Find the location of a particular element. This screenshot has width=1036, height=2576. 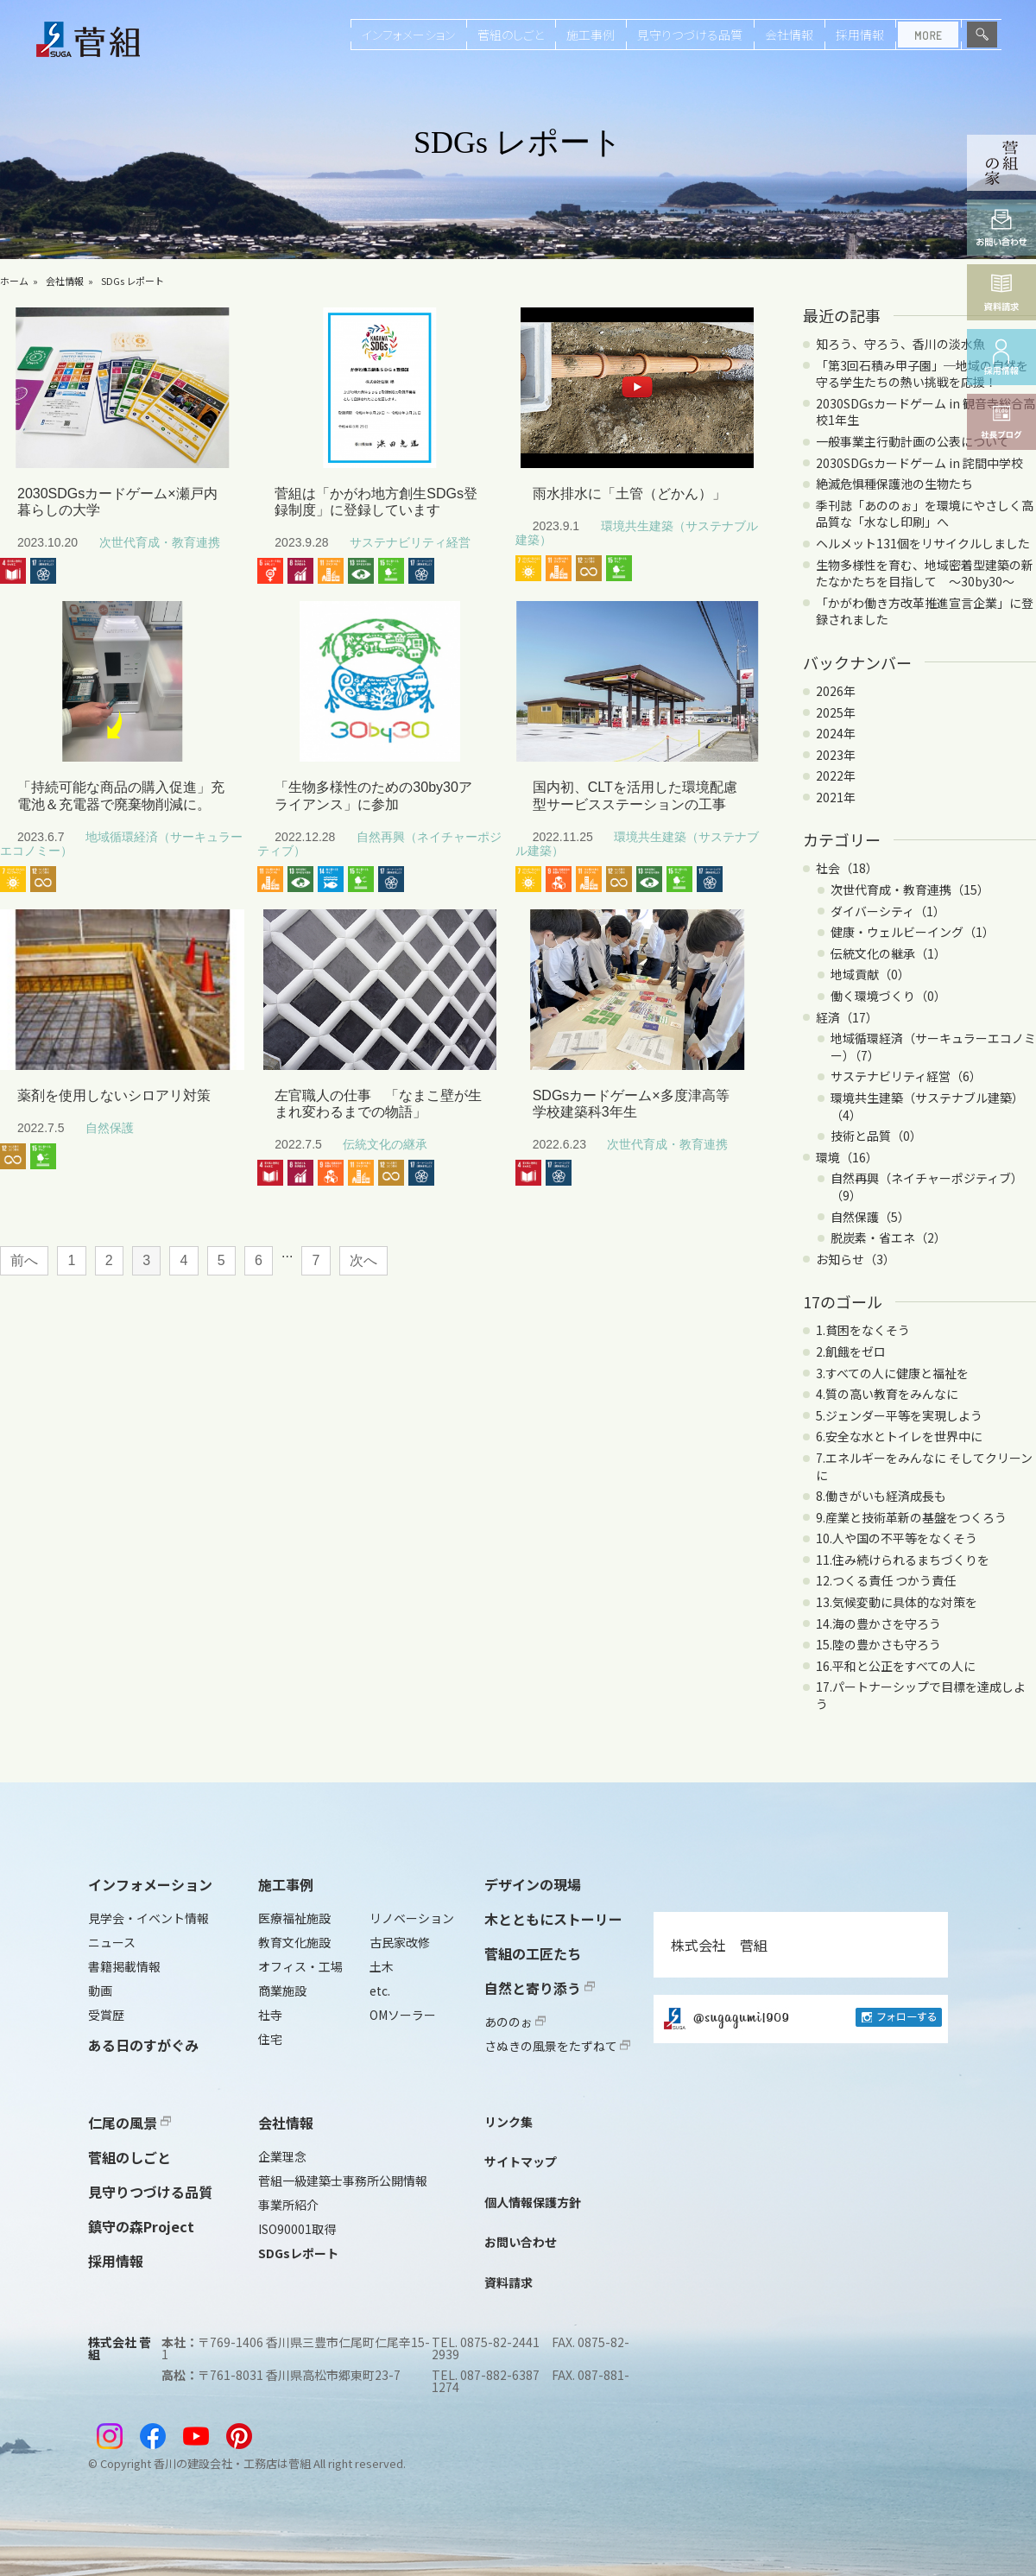

前へ is located at coordinates (24, 1260).